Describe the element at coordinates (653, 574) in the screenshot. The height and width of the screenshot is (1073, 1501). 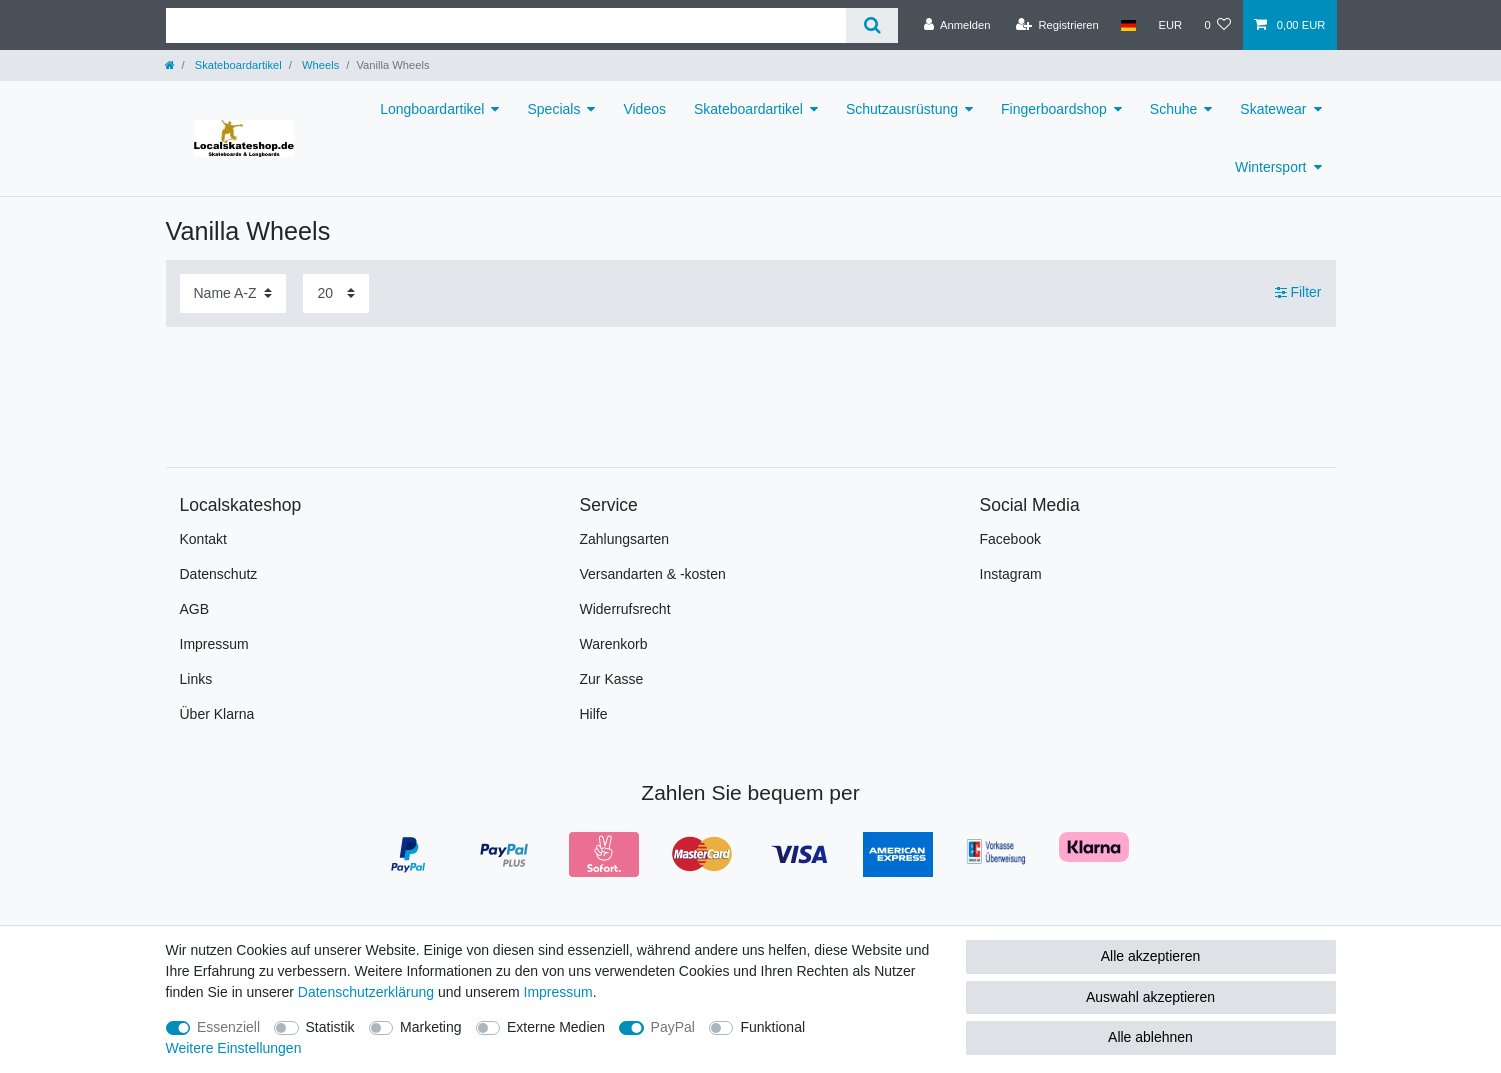
I see `Versandarten & -kosten` at that location.